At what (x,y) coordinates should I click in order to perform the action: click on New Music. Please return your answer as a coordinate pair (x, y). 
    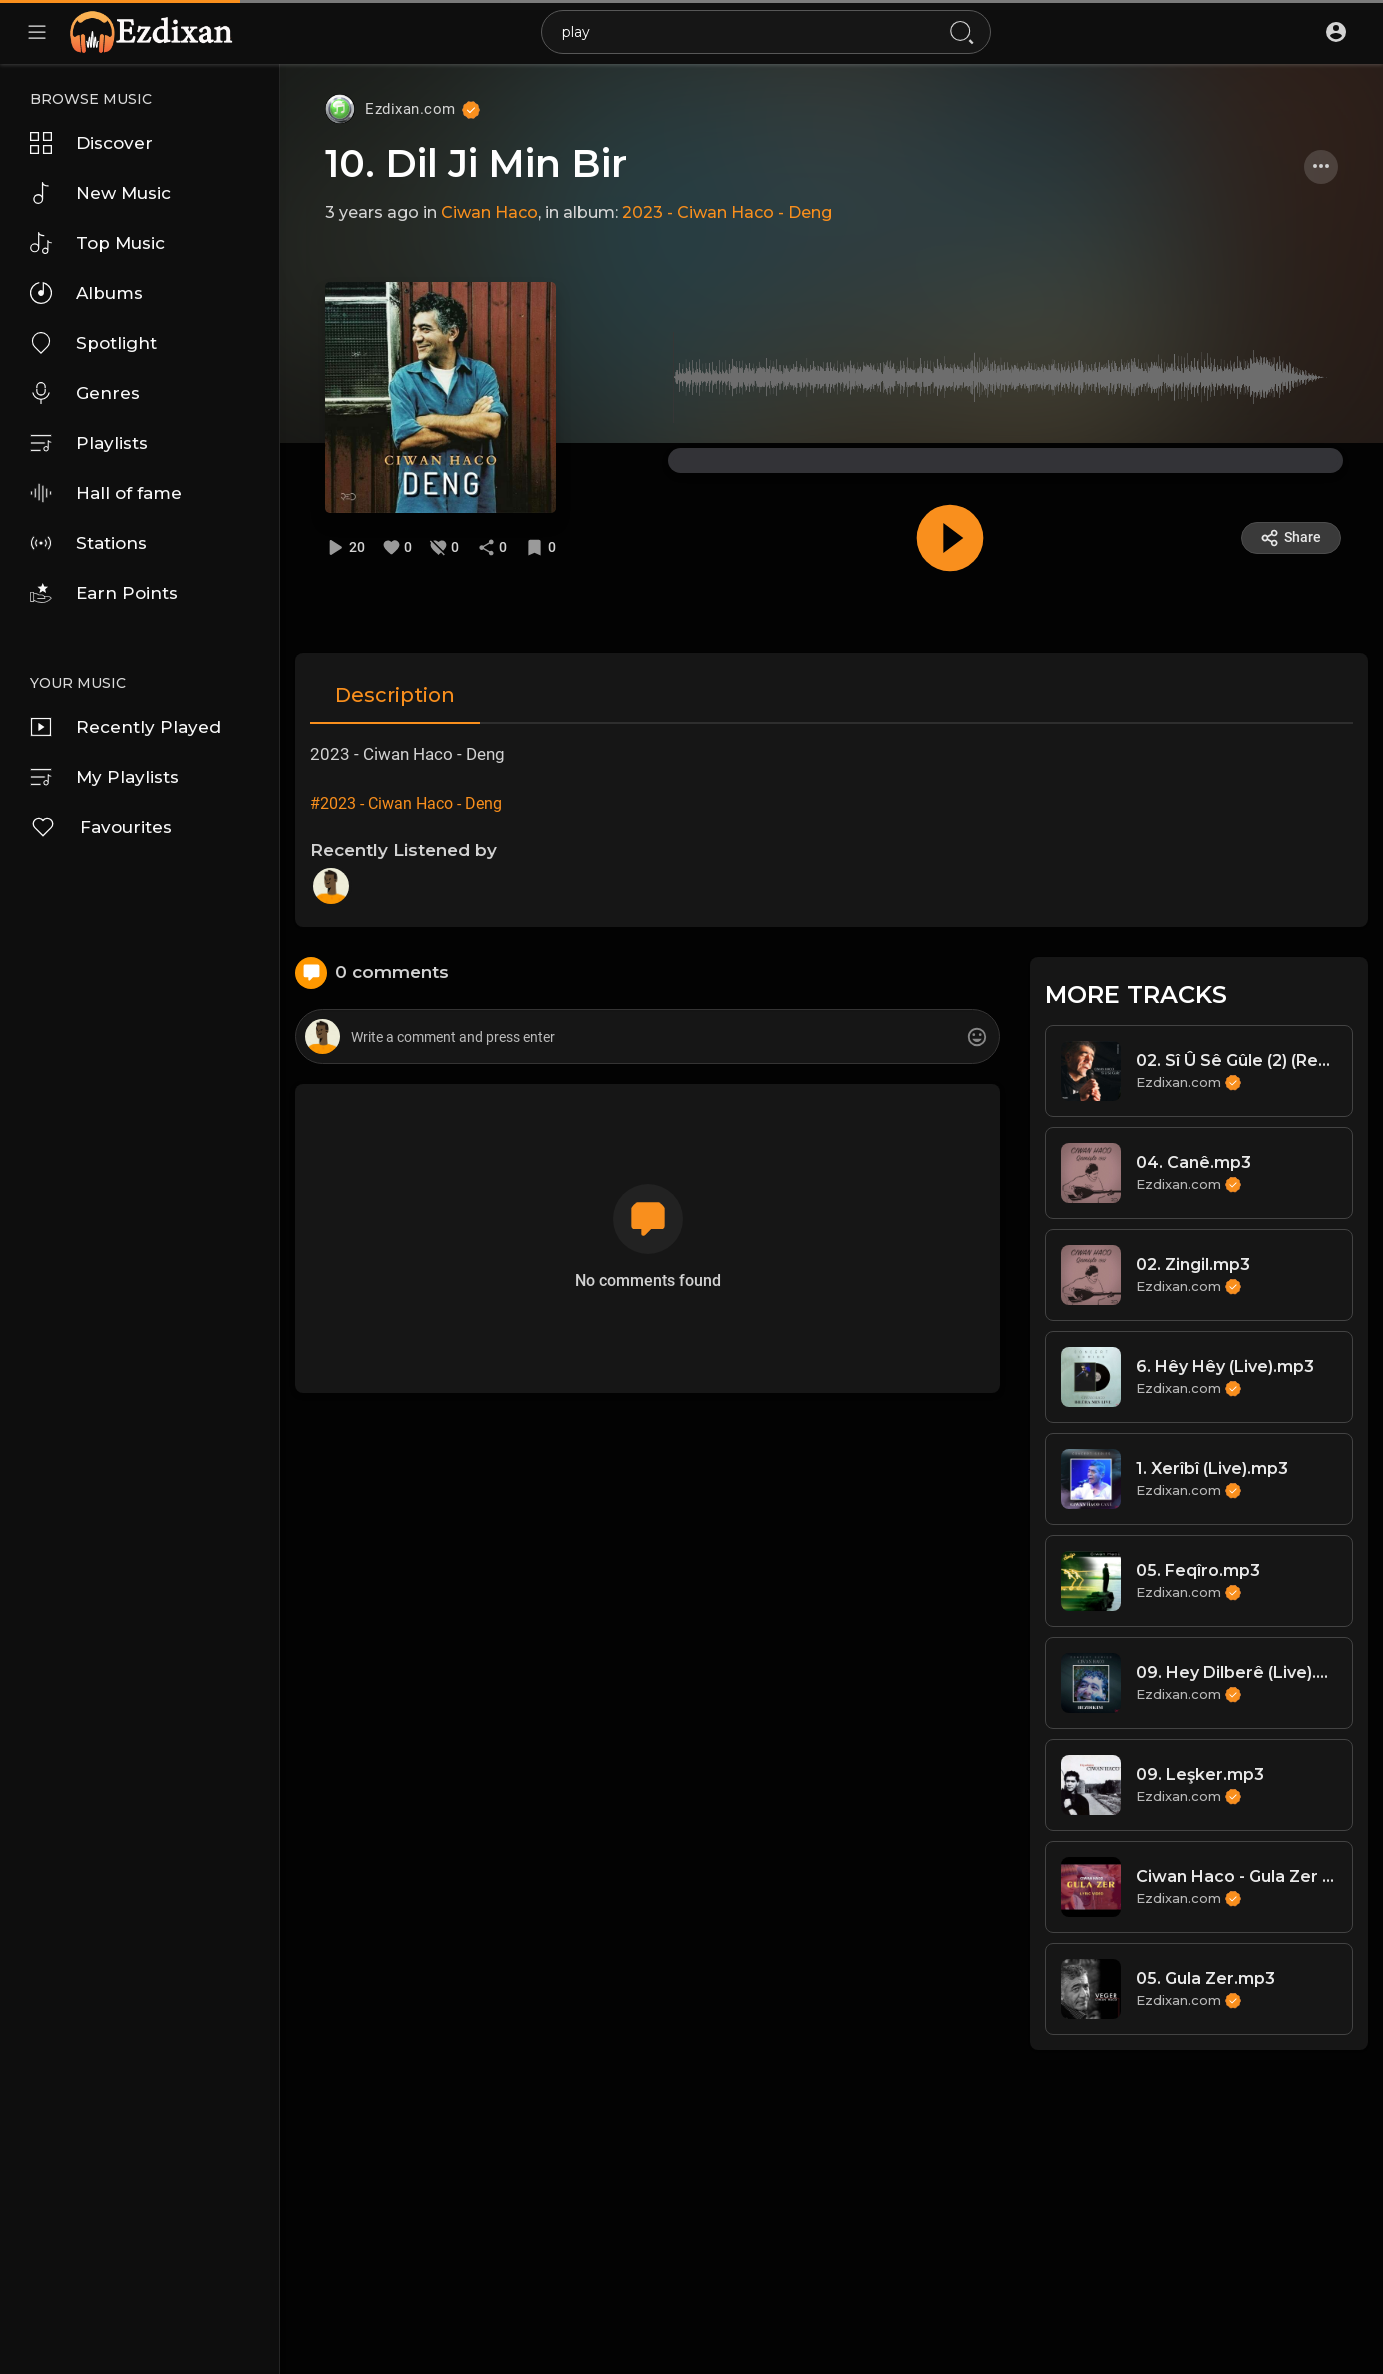
    Looking at the image, I should click on (100, 193).